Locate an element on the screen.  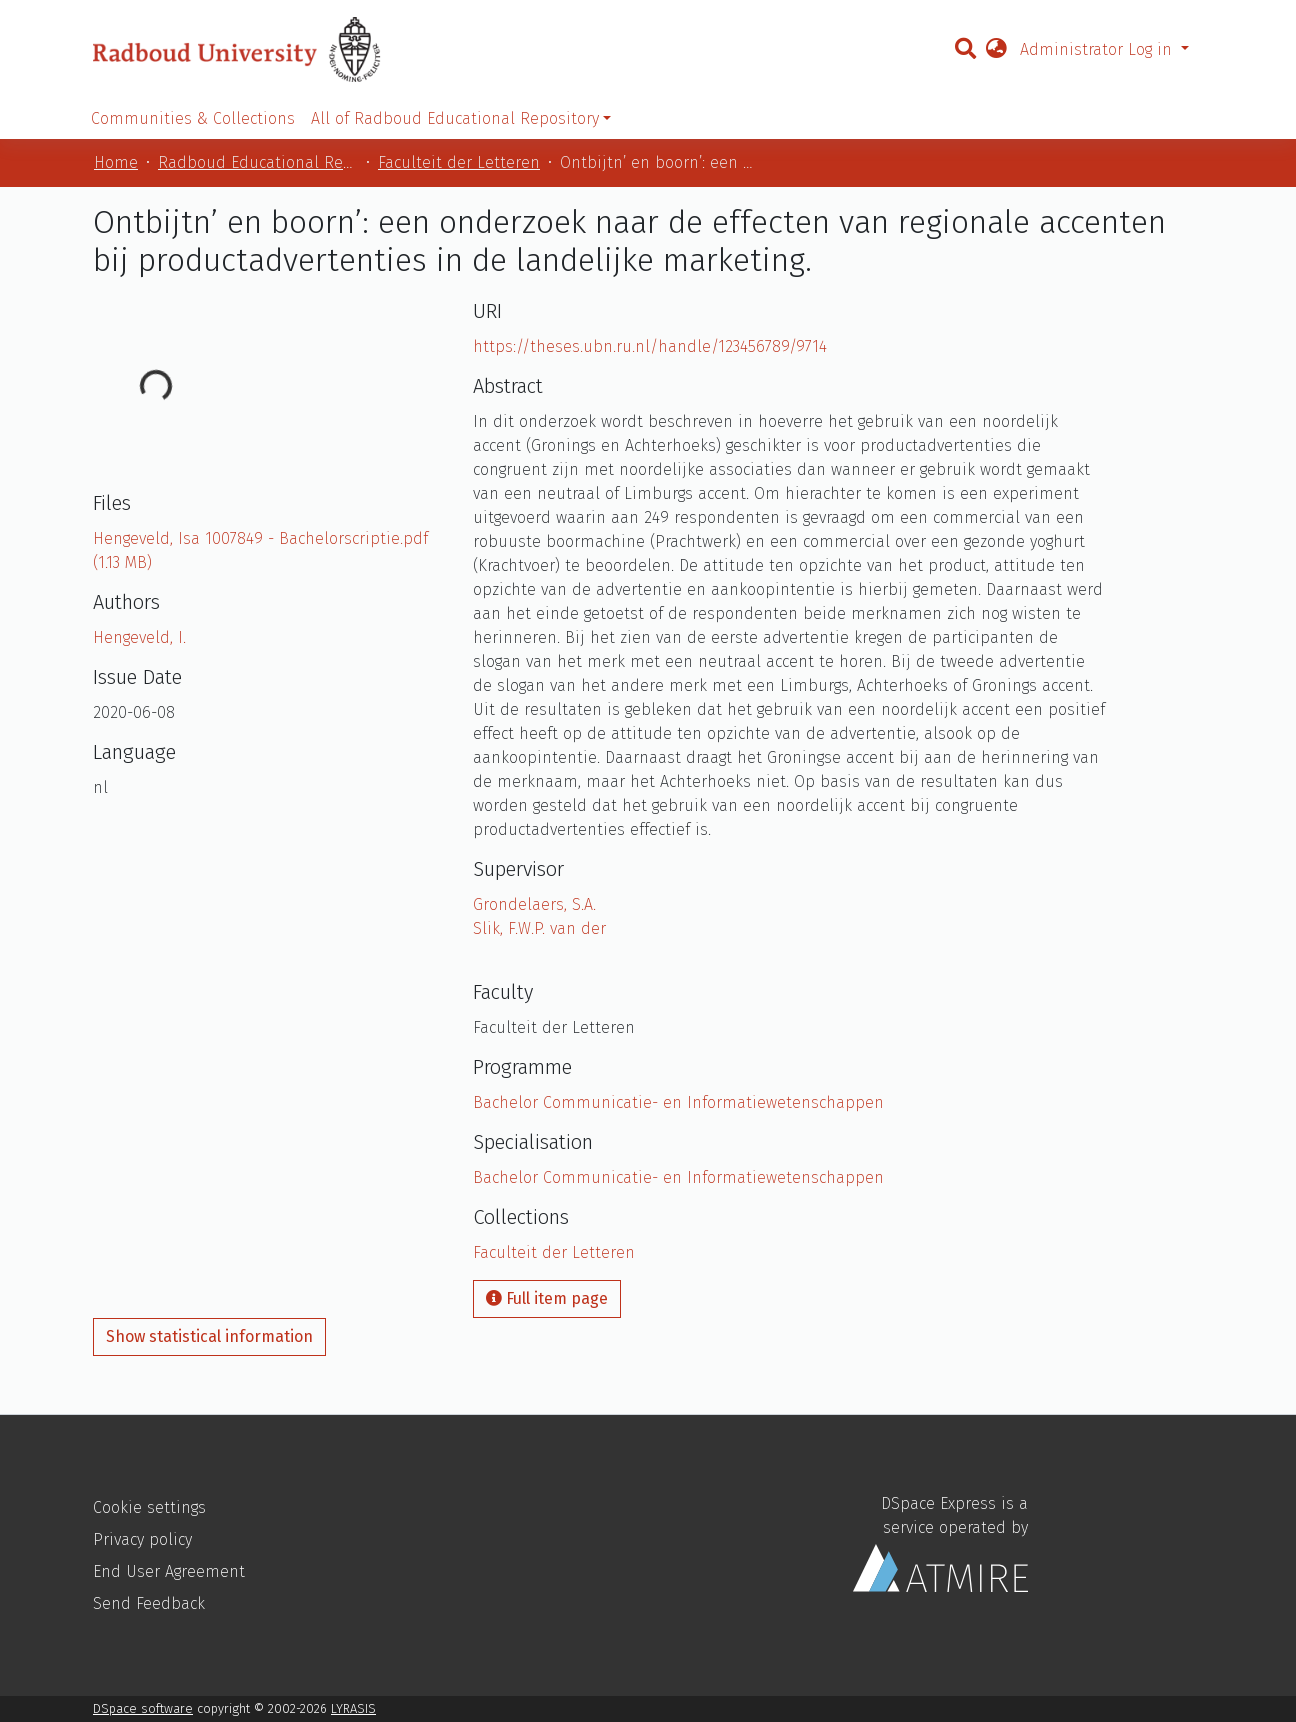
End User Agreement is located at coordinates (169, 1571).